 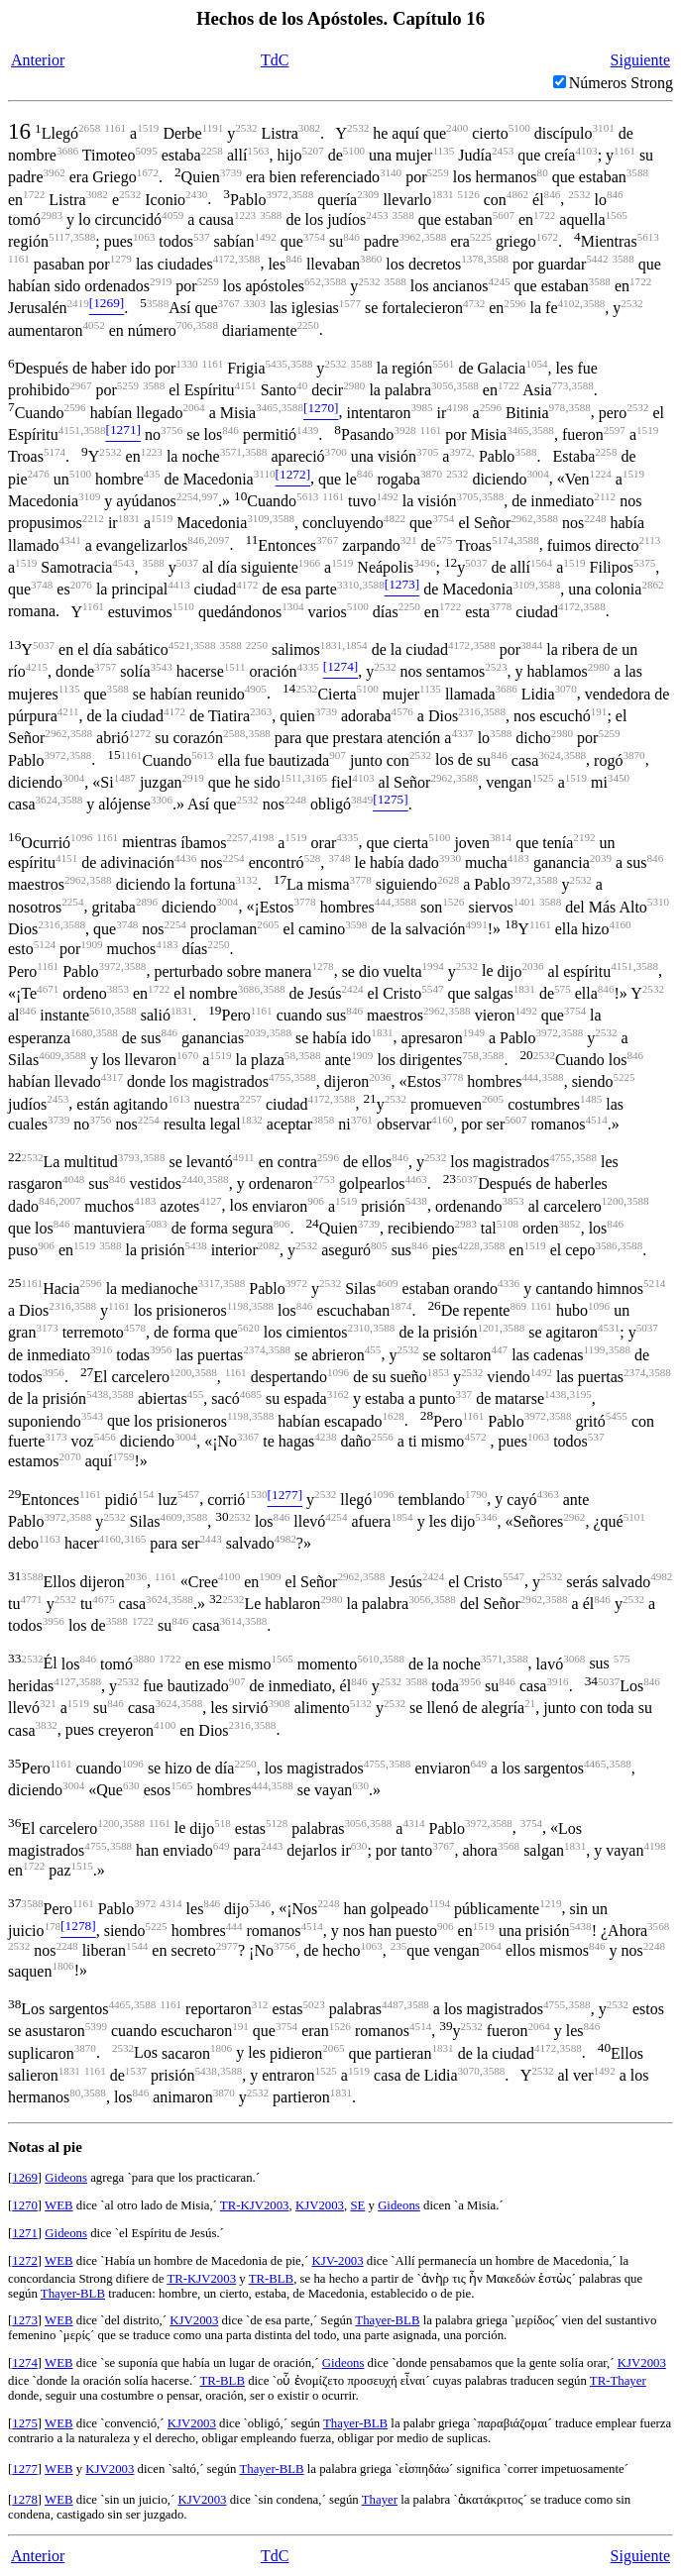 I want to click on 4609, so click(x=49, y=1055).